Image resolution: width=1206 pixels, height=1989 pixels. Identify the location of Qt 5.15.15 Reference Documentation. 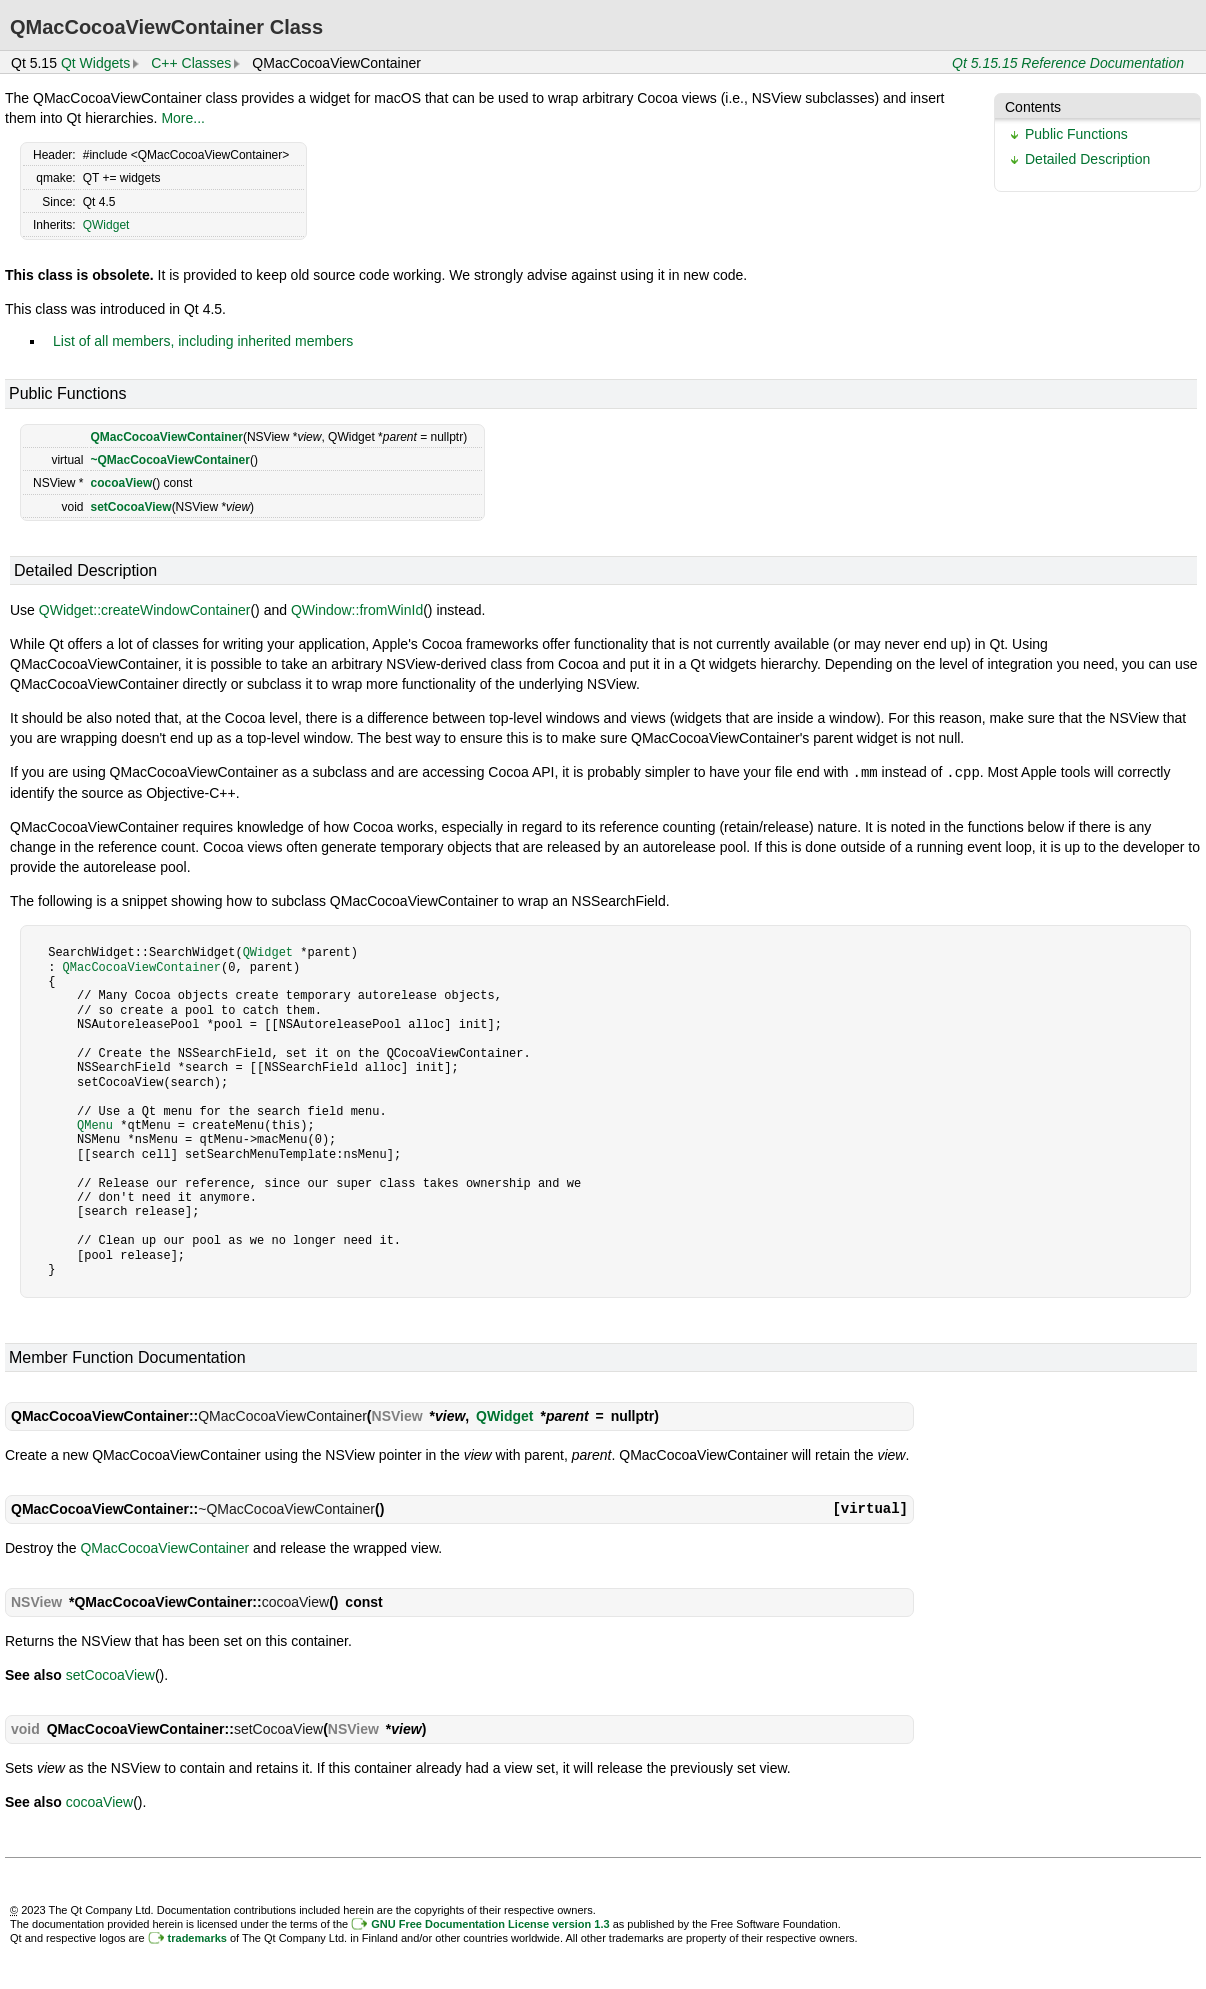
(1068, 63).